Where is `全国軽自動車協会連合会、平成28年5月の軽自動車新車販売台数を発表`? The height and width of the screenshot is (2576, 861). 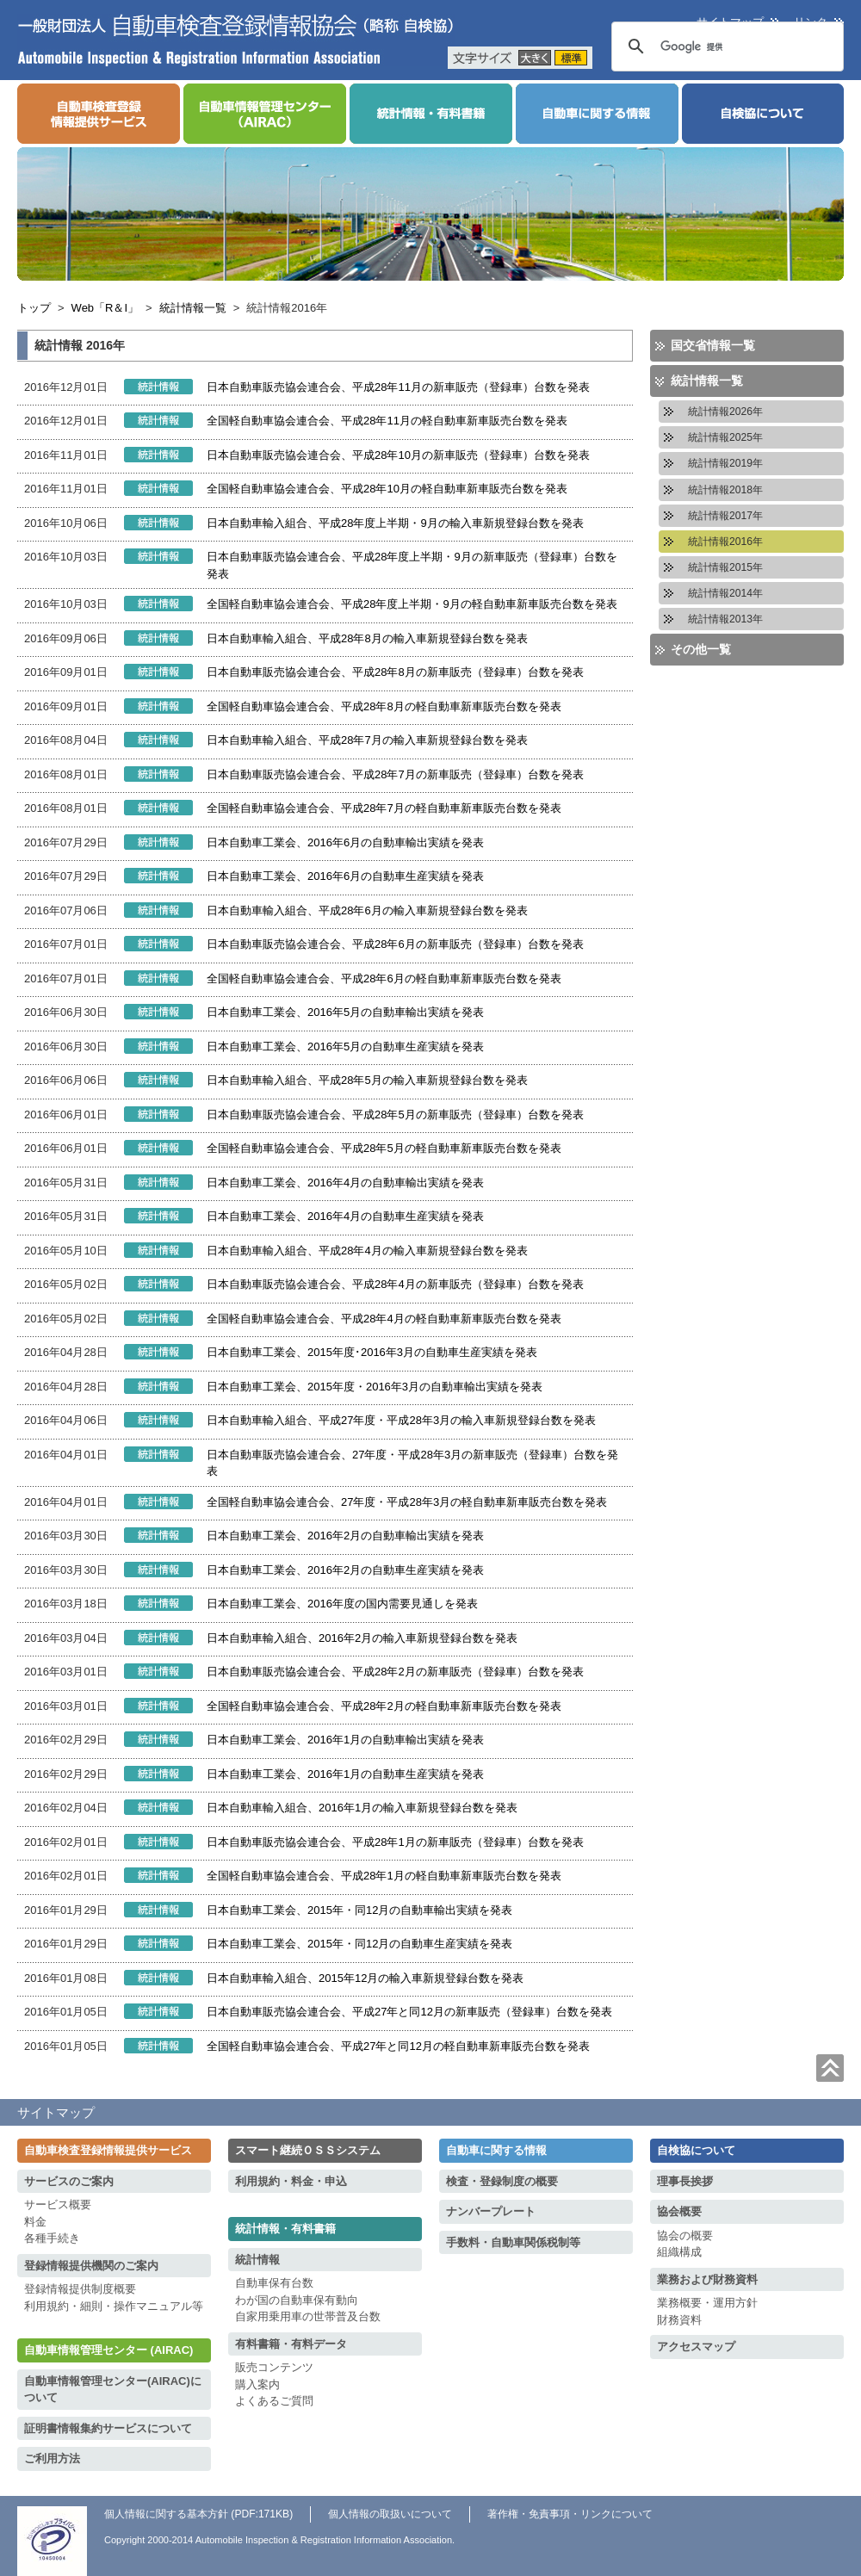
全国軽自動車協会連合会、平成28年5月の軽自動車新車販売台数を発表 is located at coordinates (384, 1148).